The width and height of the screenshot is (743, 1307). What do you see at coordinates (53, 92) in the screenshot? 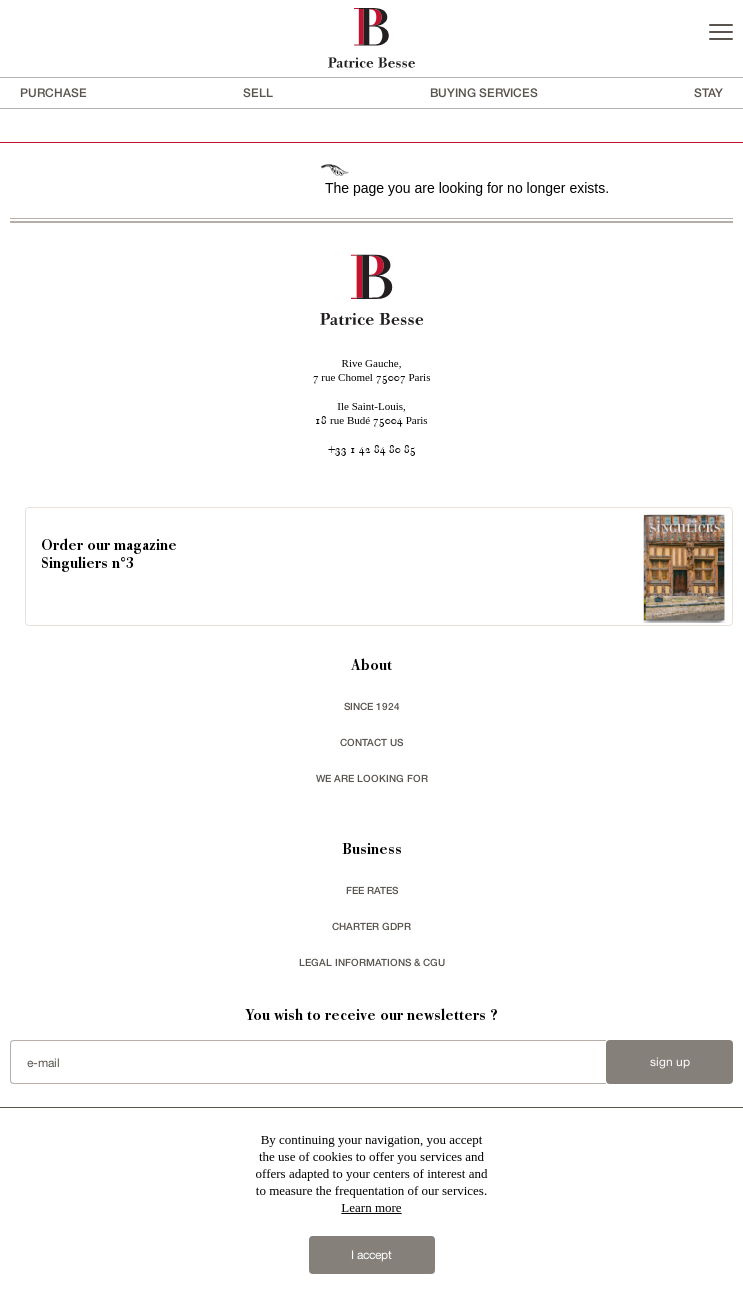
I see `Purchase` at bounding box center [53, 92].